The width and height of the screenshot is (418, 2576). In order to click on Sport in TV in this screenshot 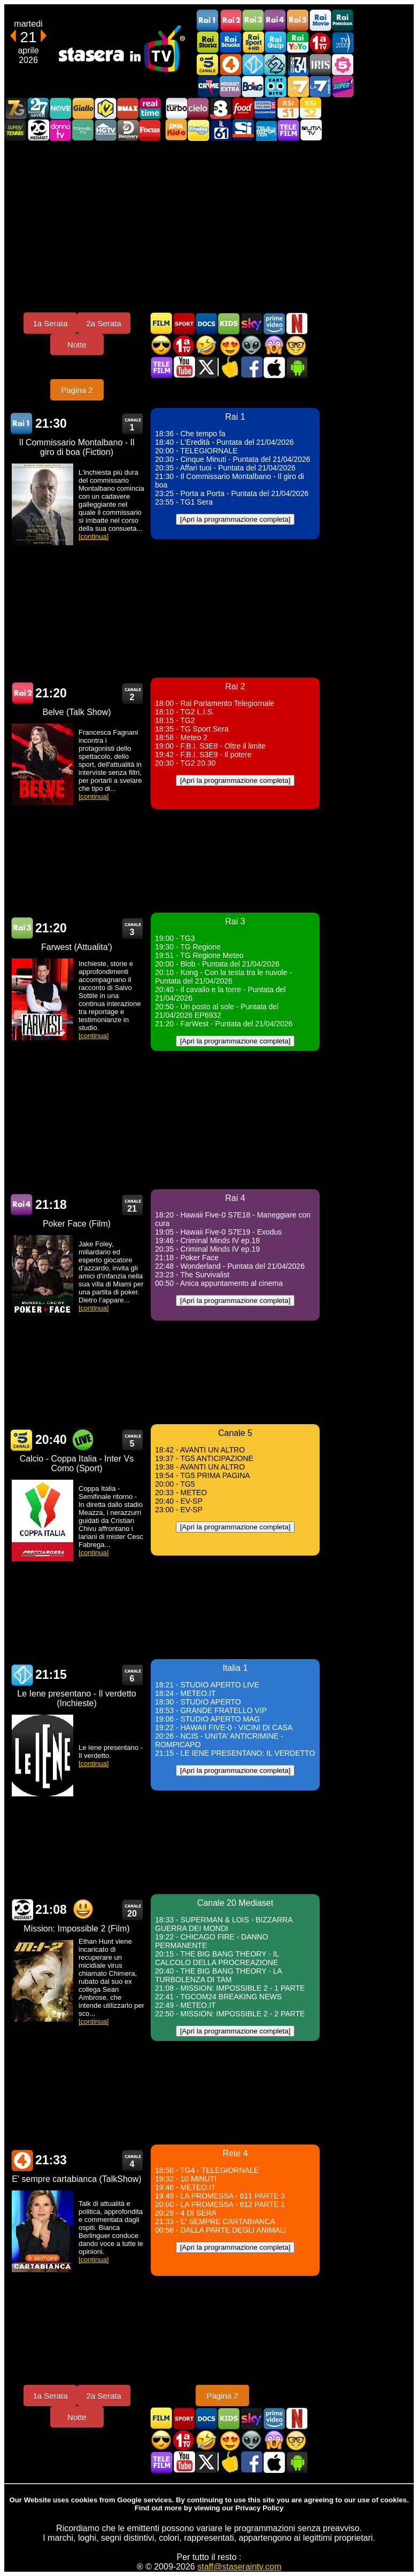, I will do `click(184, 323)`.